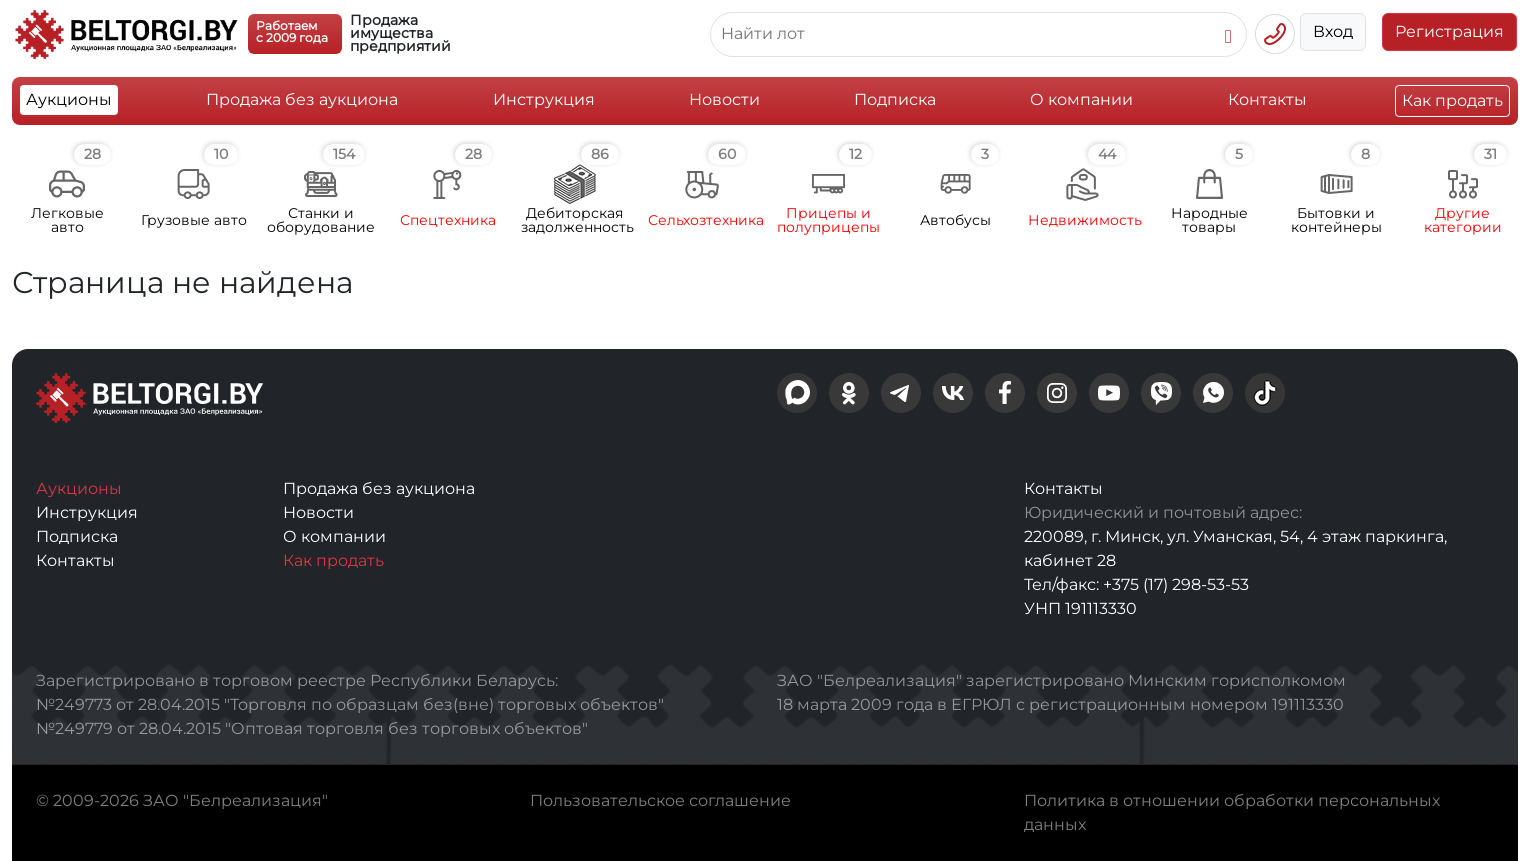  Describe the element at coordinates (660, 800) in the screenshot. I see `Пользовательское соглашение` at that location.